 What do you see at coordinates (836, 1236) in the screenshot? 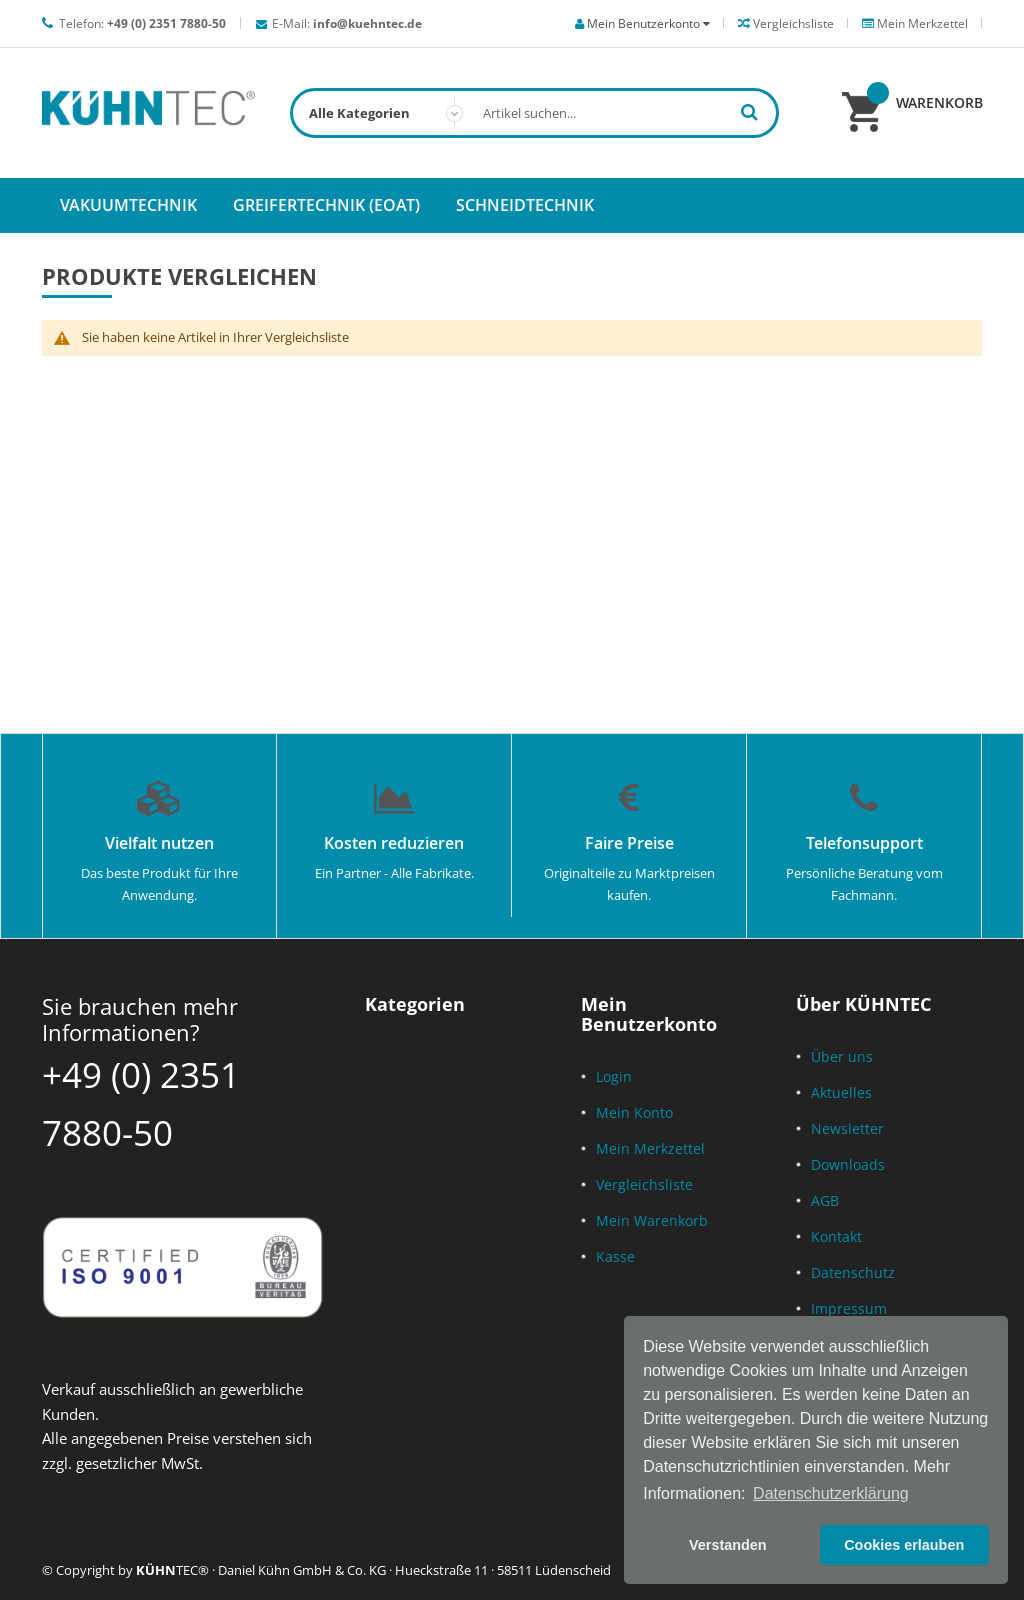
I see `Kontakt` at bounding box center [836, 1236].